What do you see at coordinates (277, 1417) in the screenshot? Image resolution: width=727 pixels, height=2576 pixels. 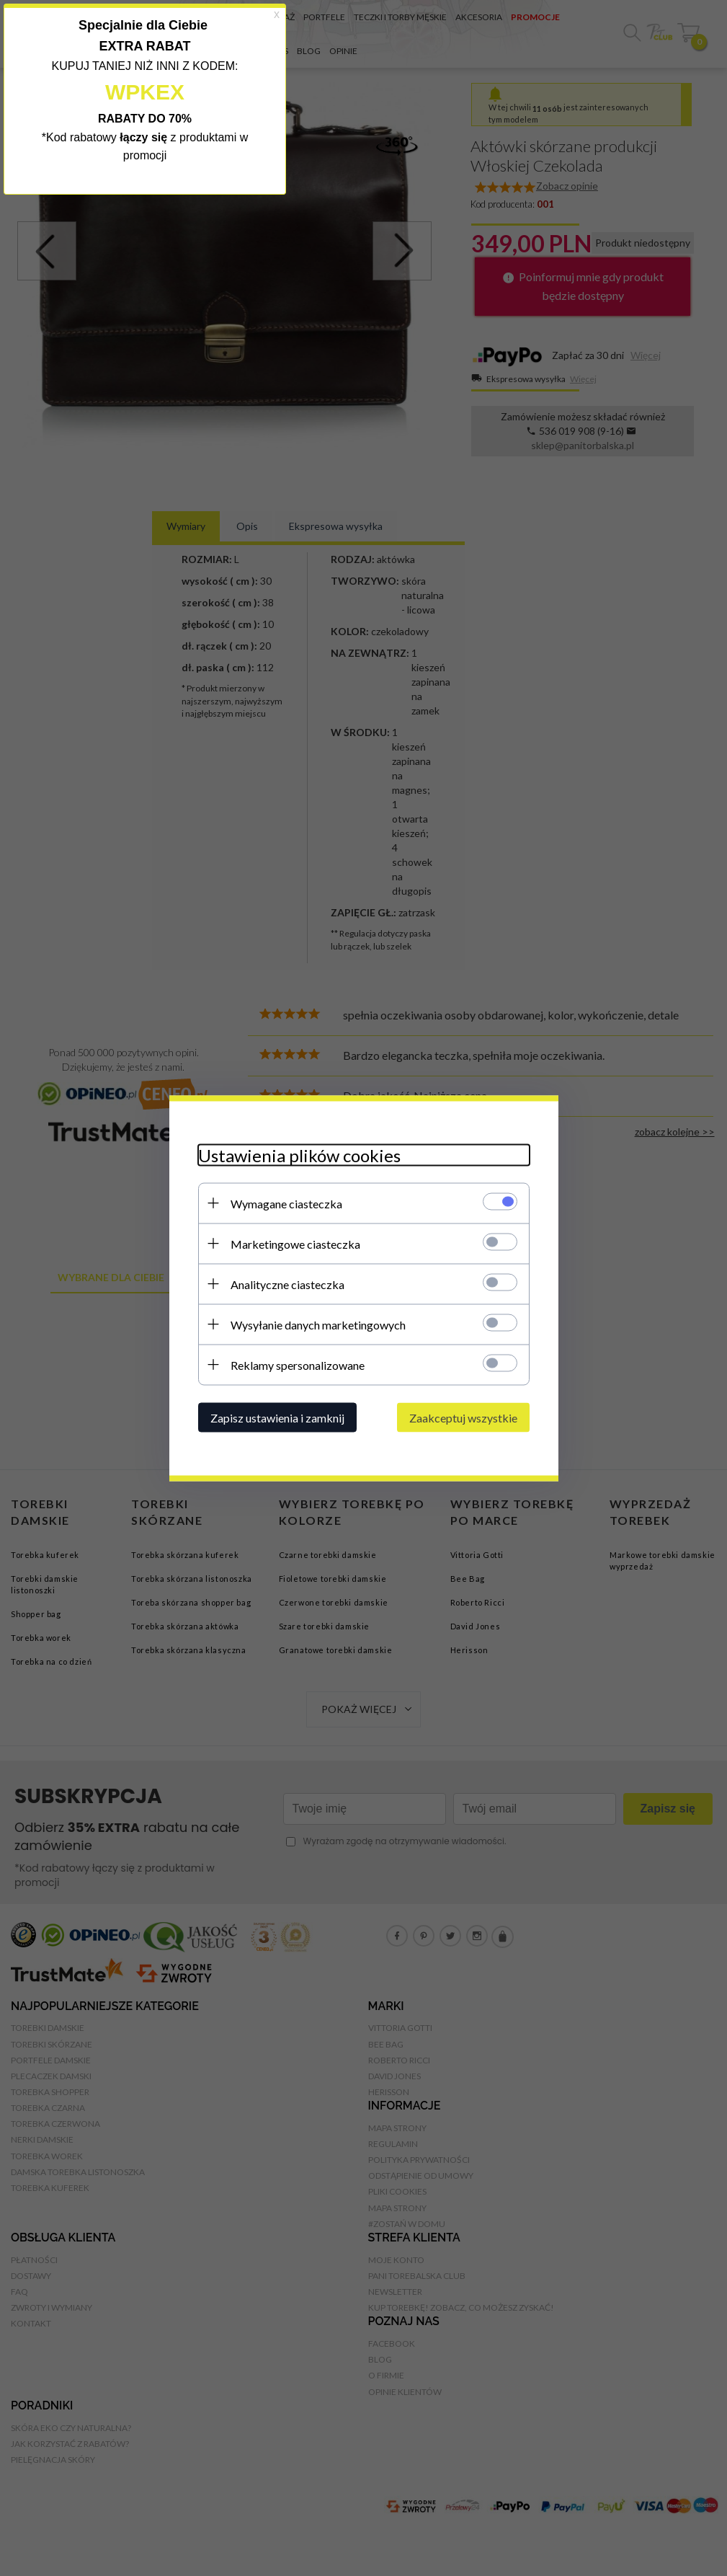 I see `Zapisz ustawienia i zamknij` at bounding box center [277, 1417].